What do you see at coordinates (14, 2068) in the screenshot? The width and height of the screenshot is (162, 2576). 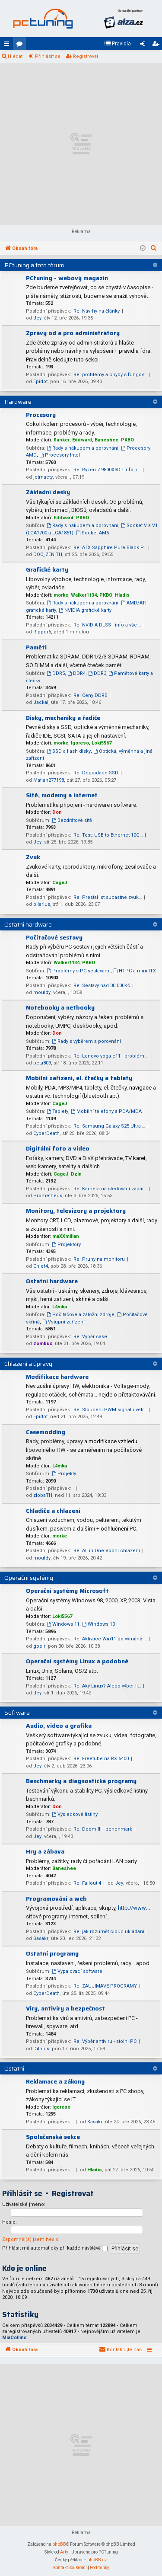 I see `Ostatní` at bounding box center [14, 2068].